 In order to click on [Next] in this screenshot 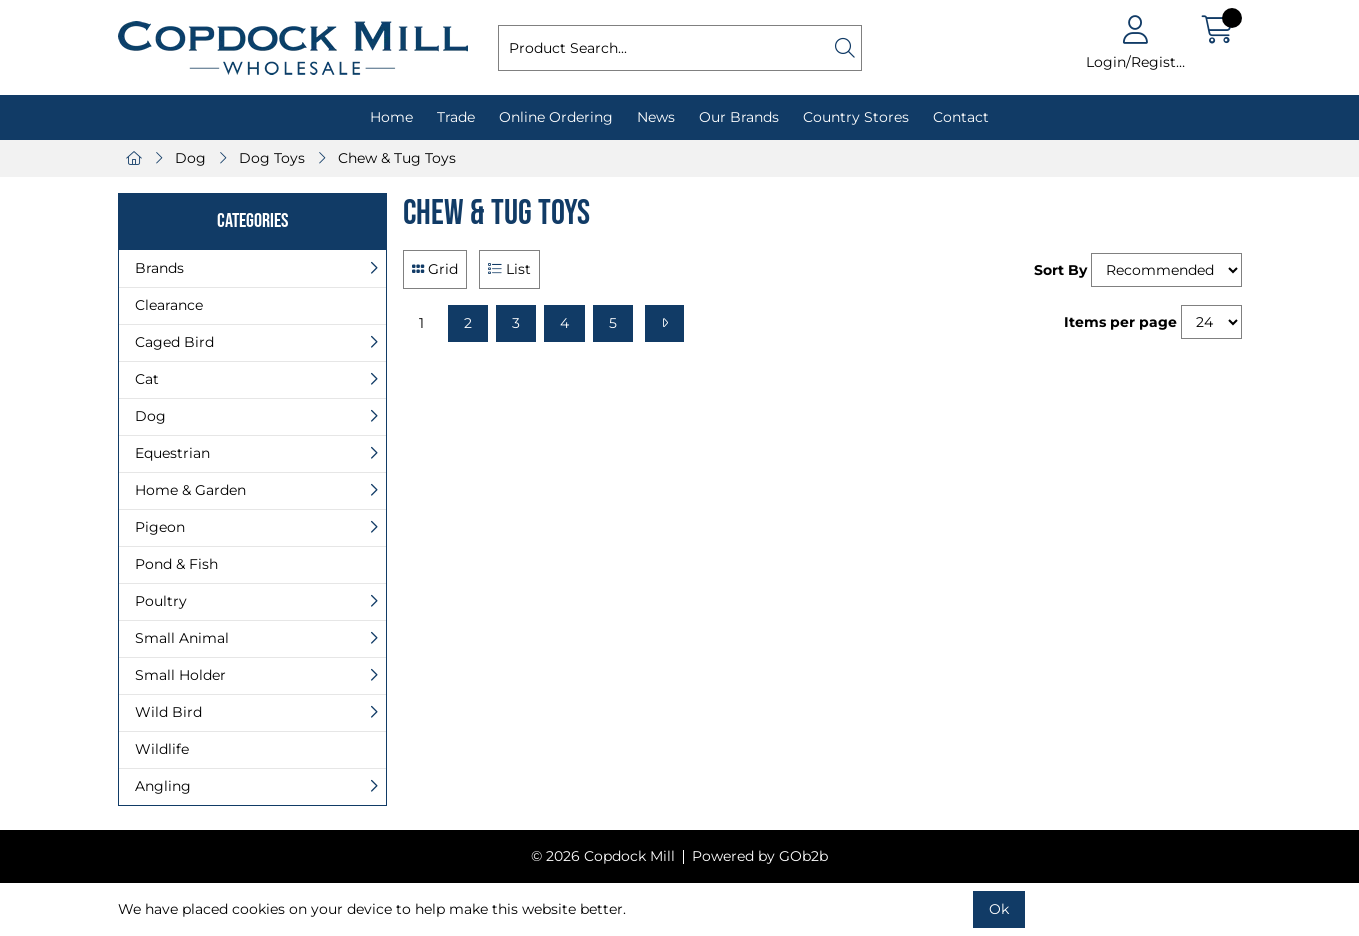, I will do `click(664, 323)`.